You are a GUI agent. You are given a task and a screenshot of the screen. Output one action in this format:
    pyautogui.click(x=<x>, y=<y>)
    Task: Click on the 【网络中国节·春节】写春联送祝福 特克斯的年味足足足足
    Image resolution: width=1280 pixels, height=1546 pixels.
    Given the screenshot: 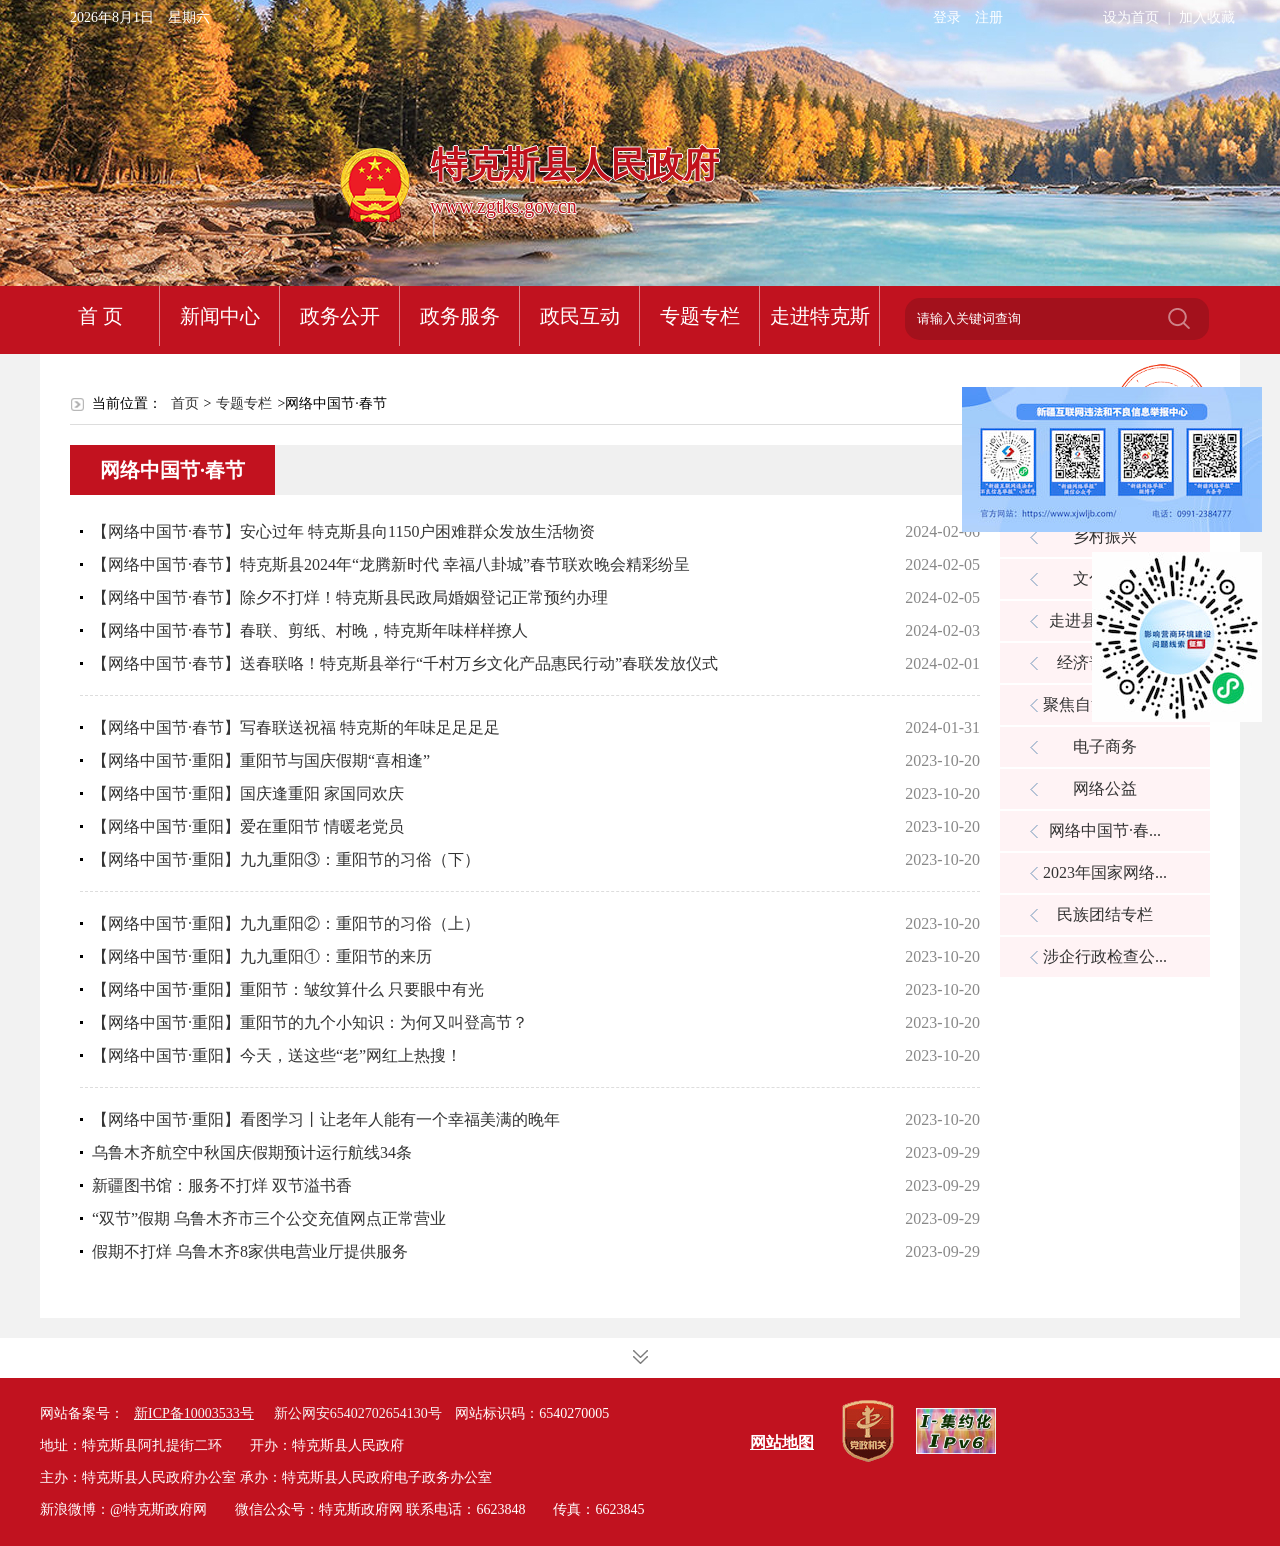 What is the action you would take?
    pyautogui.click(x=296, y=727)
    